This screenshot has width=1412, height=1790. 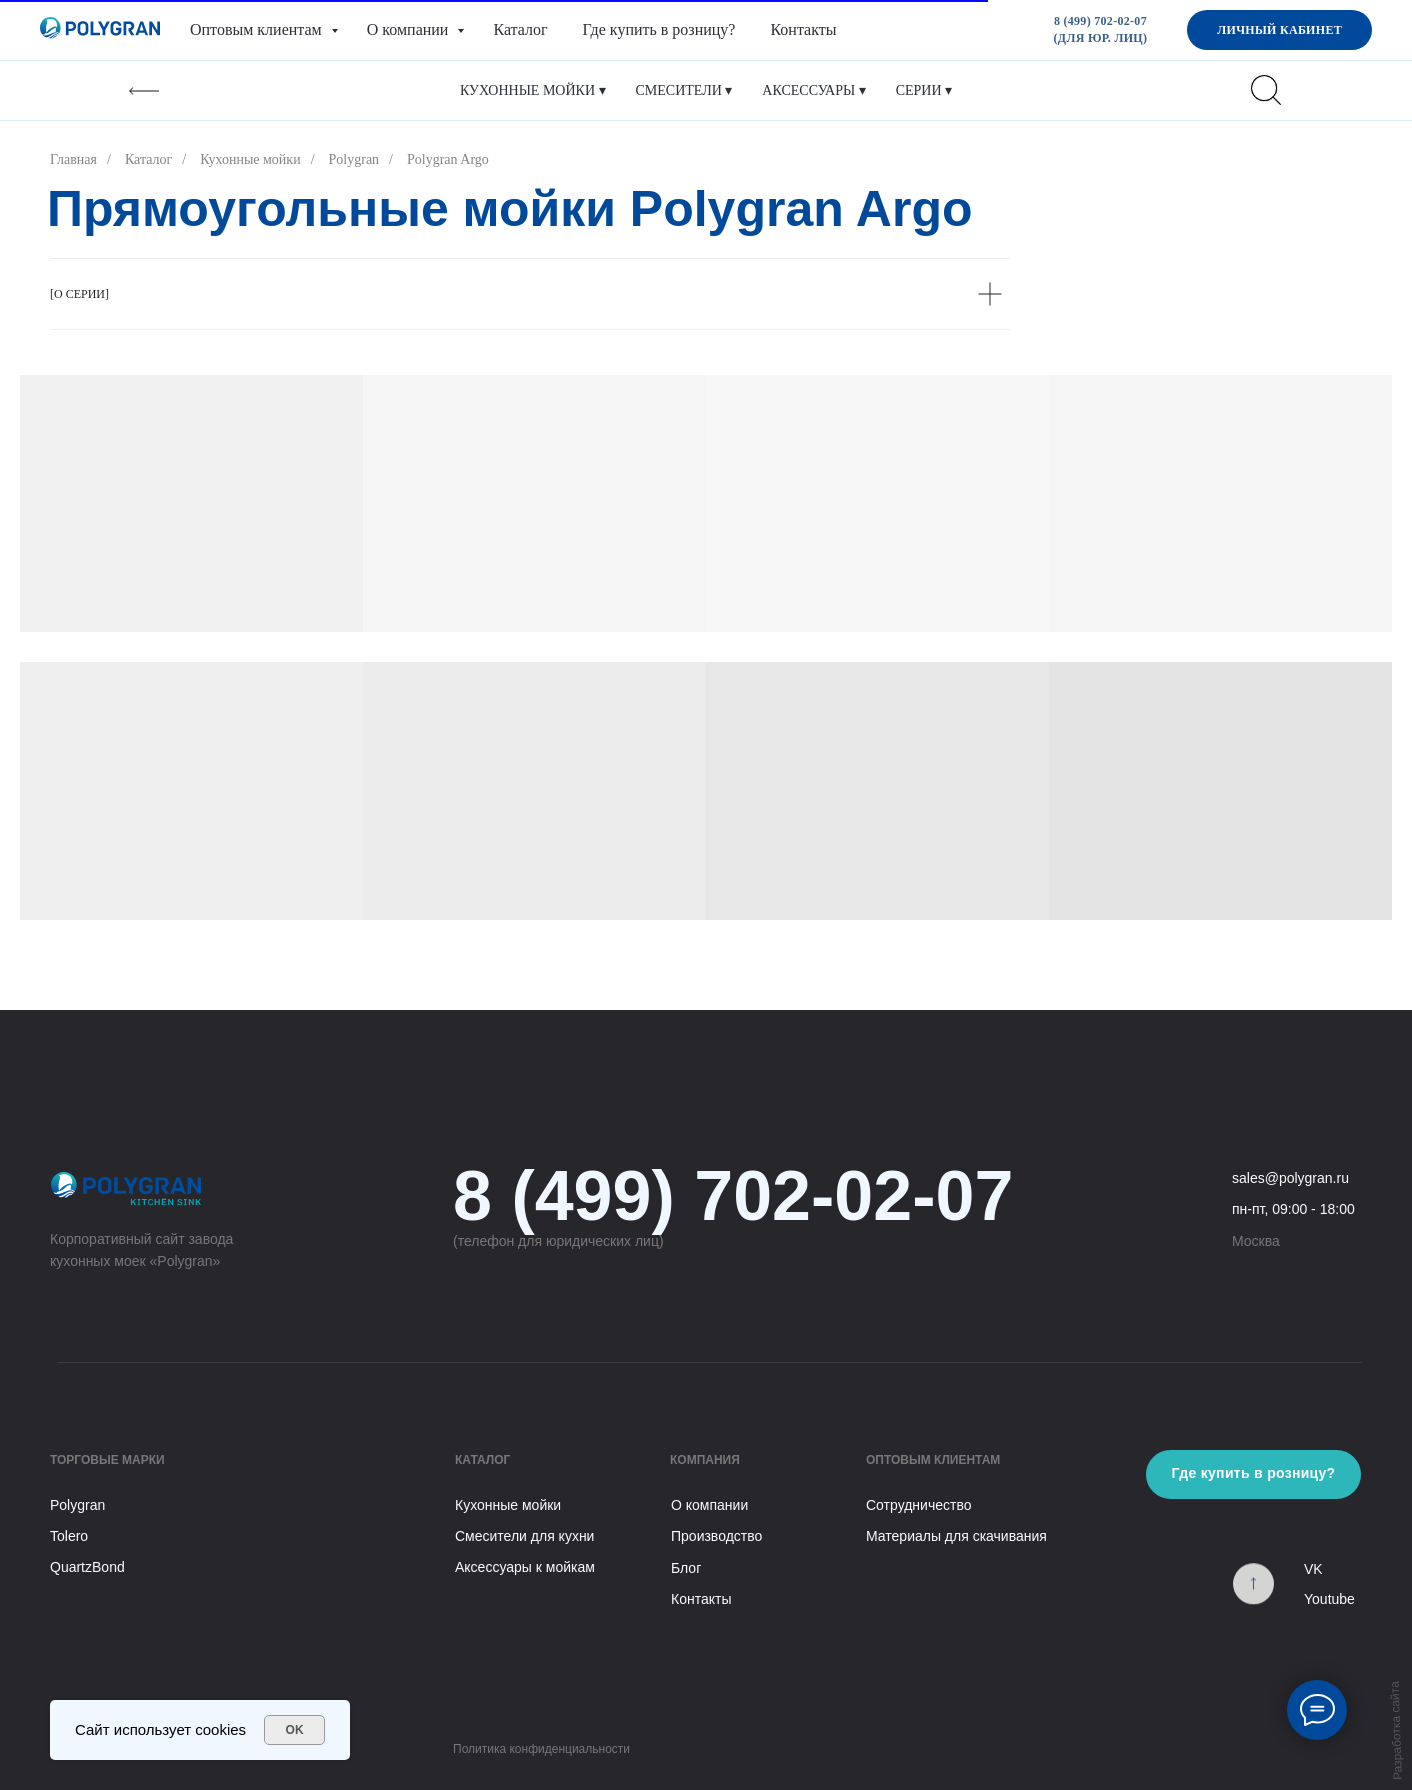 What do you see at coordinates (354, 159) in the screenshot?
I see `Polygran` at bounding box center [354, 159].